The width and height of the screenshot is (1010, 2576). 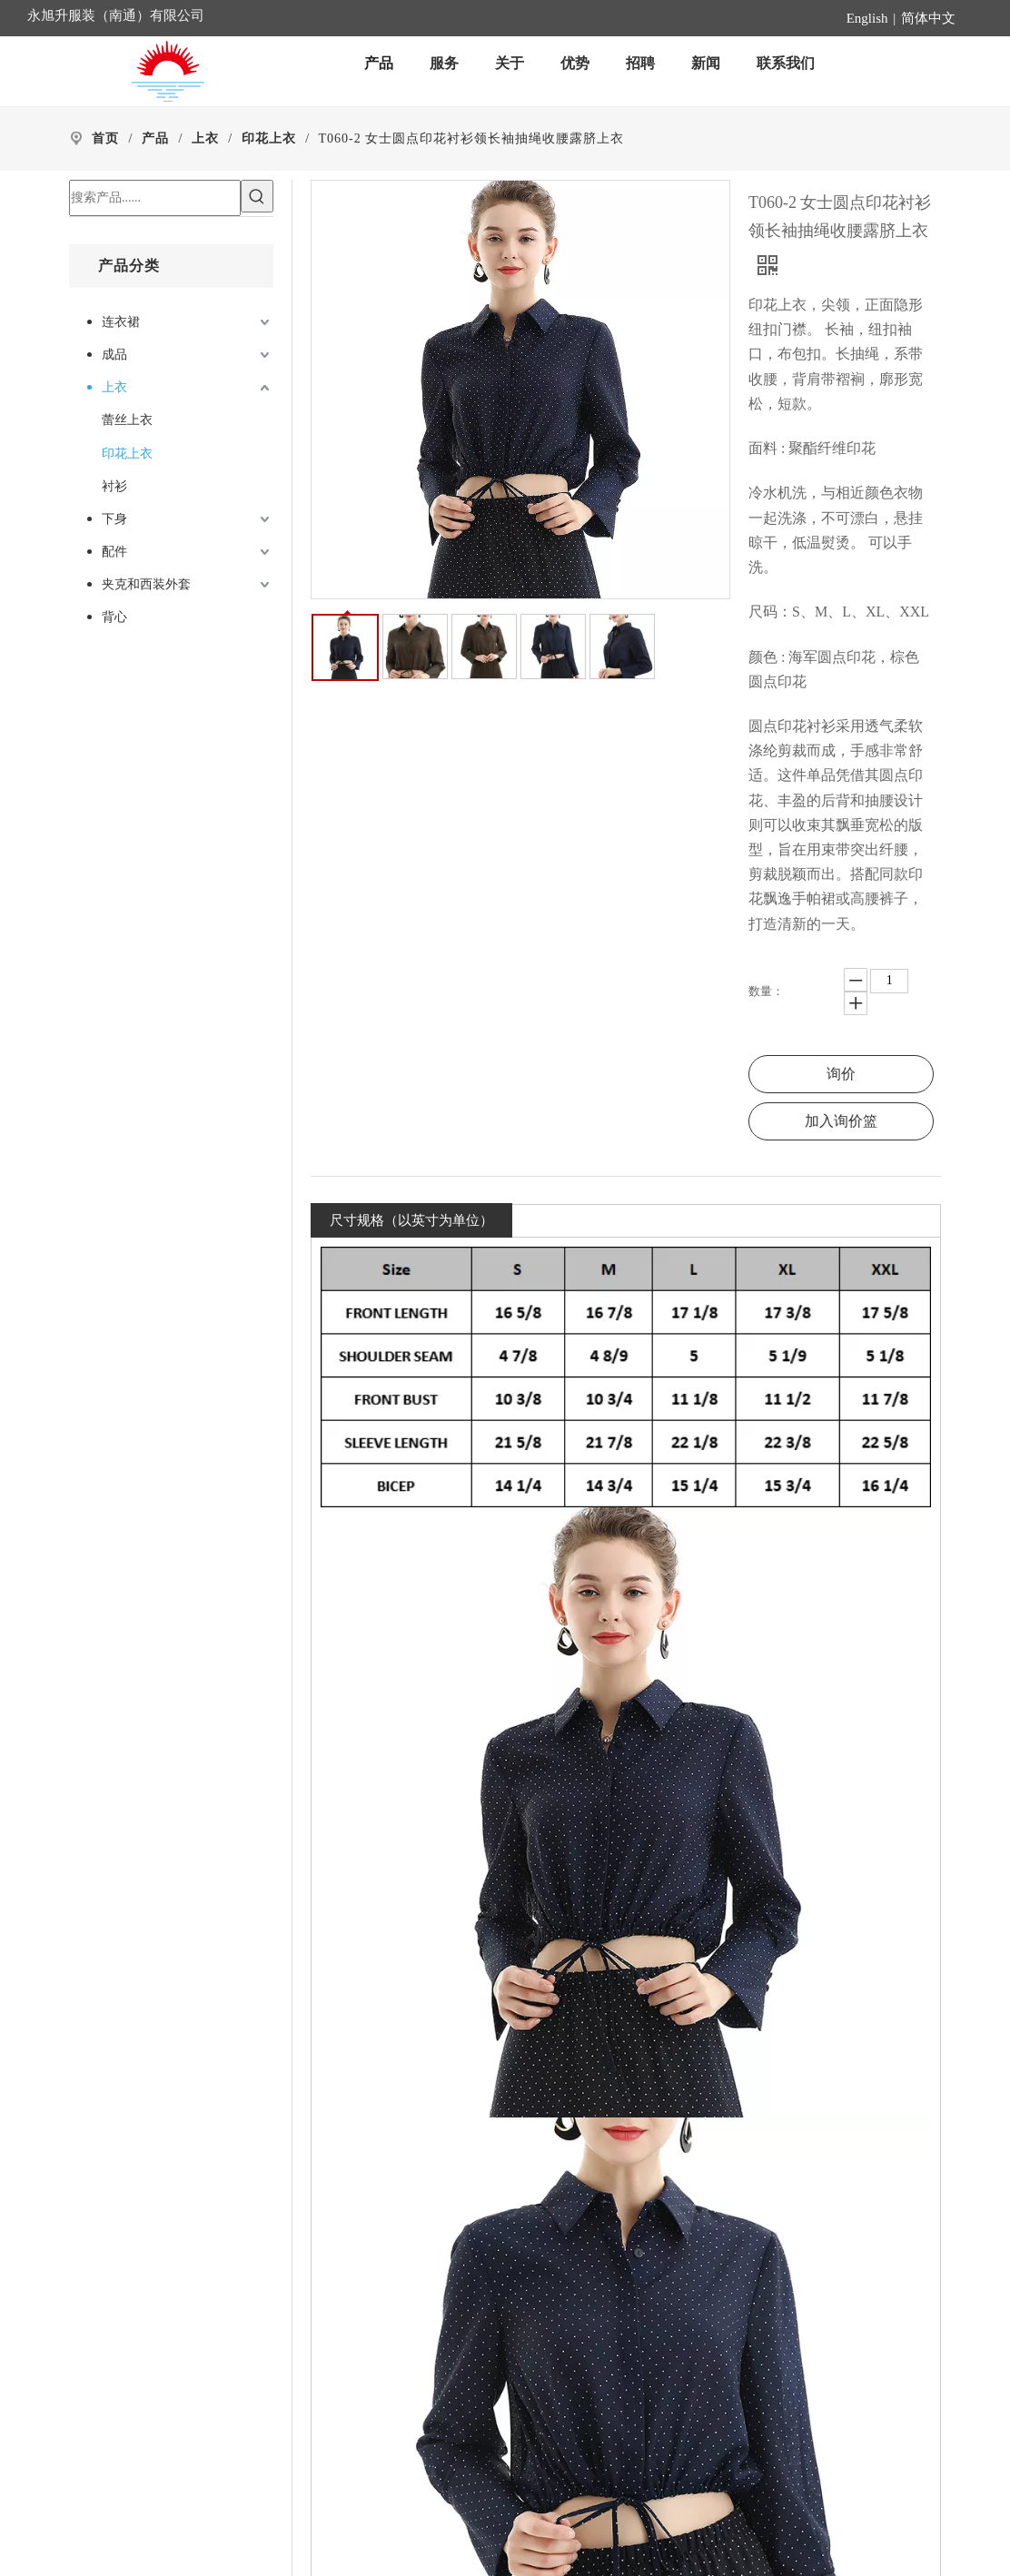 What do you see at coordinates (114, 551) in the screenshot?
I see `配件` at bounding box center [114, 551].